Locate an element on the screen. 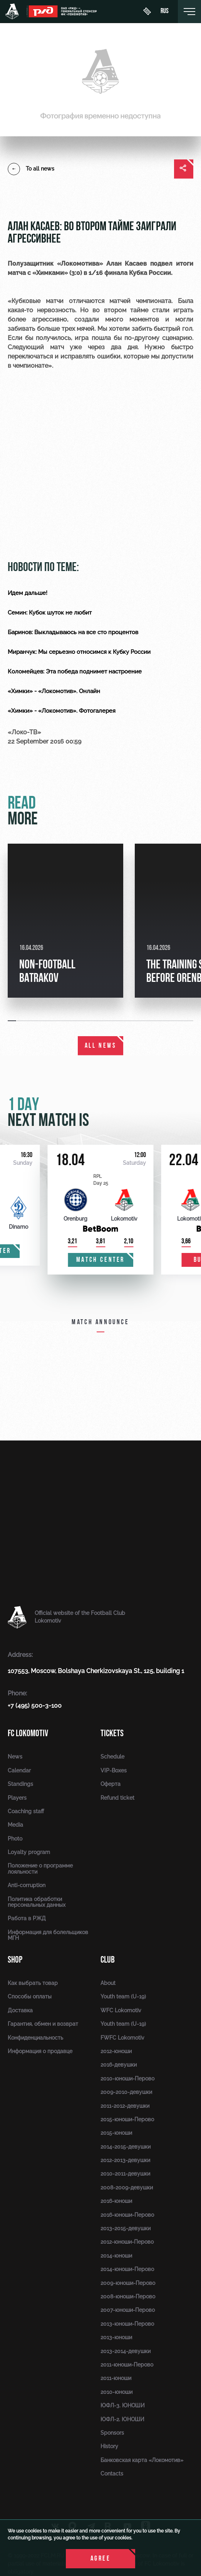 The width and height of the screenshot is (201, 2576). 2014-2015-девушки is located at coordinates (125, 2147).